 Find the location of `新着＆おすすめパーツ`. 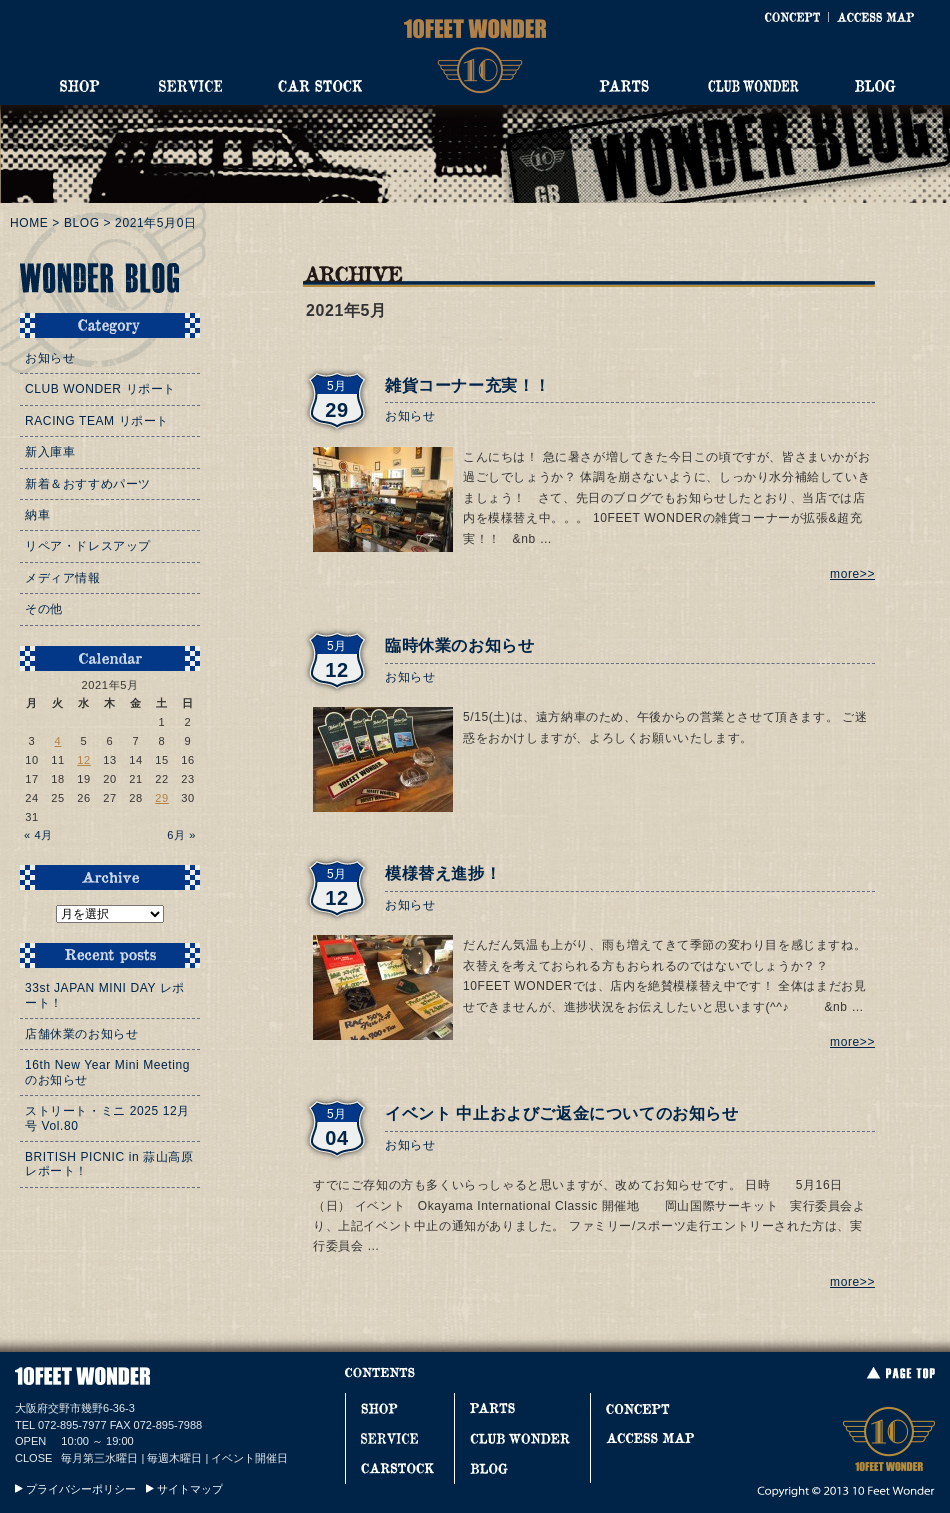

新着＆おすすめパーツ is located at coordinates (88, 484).